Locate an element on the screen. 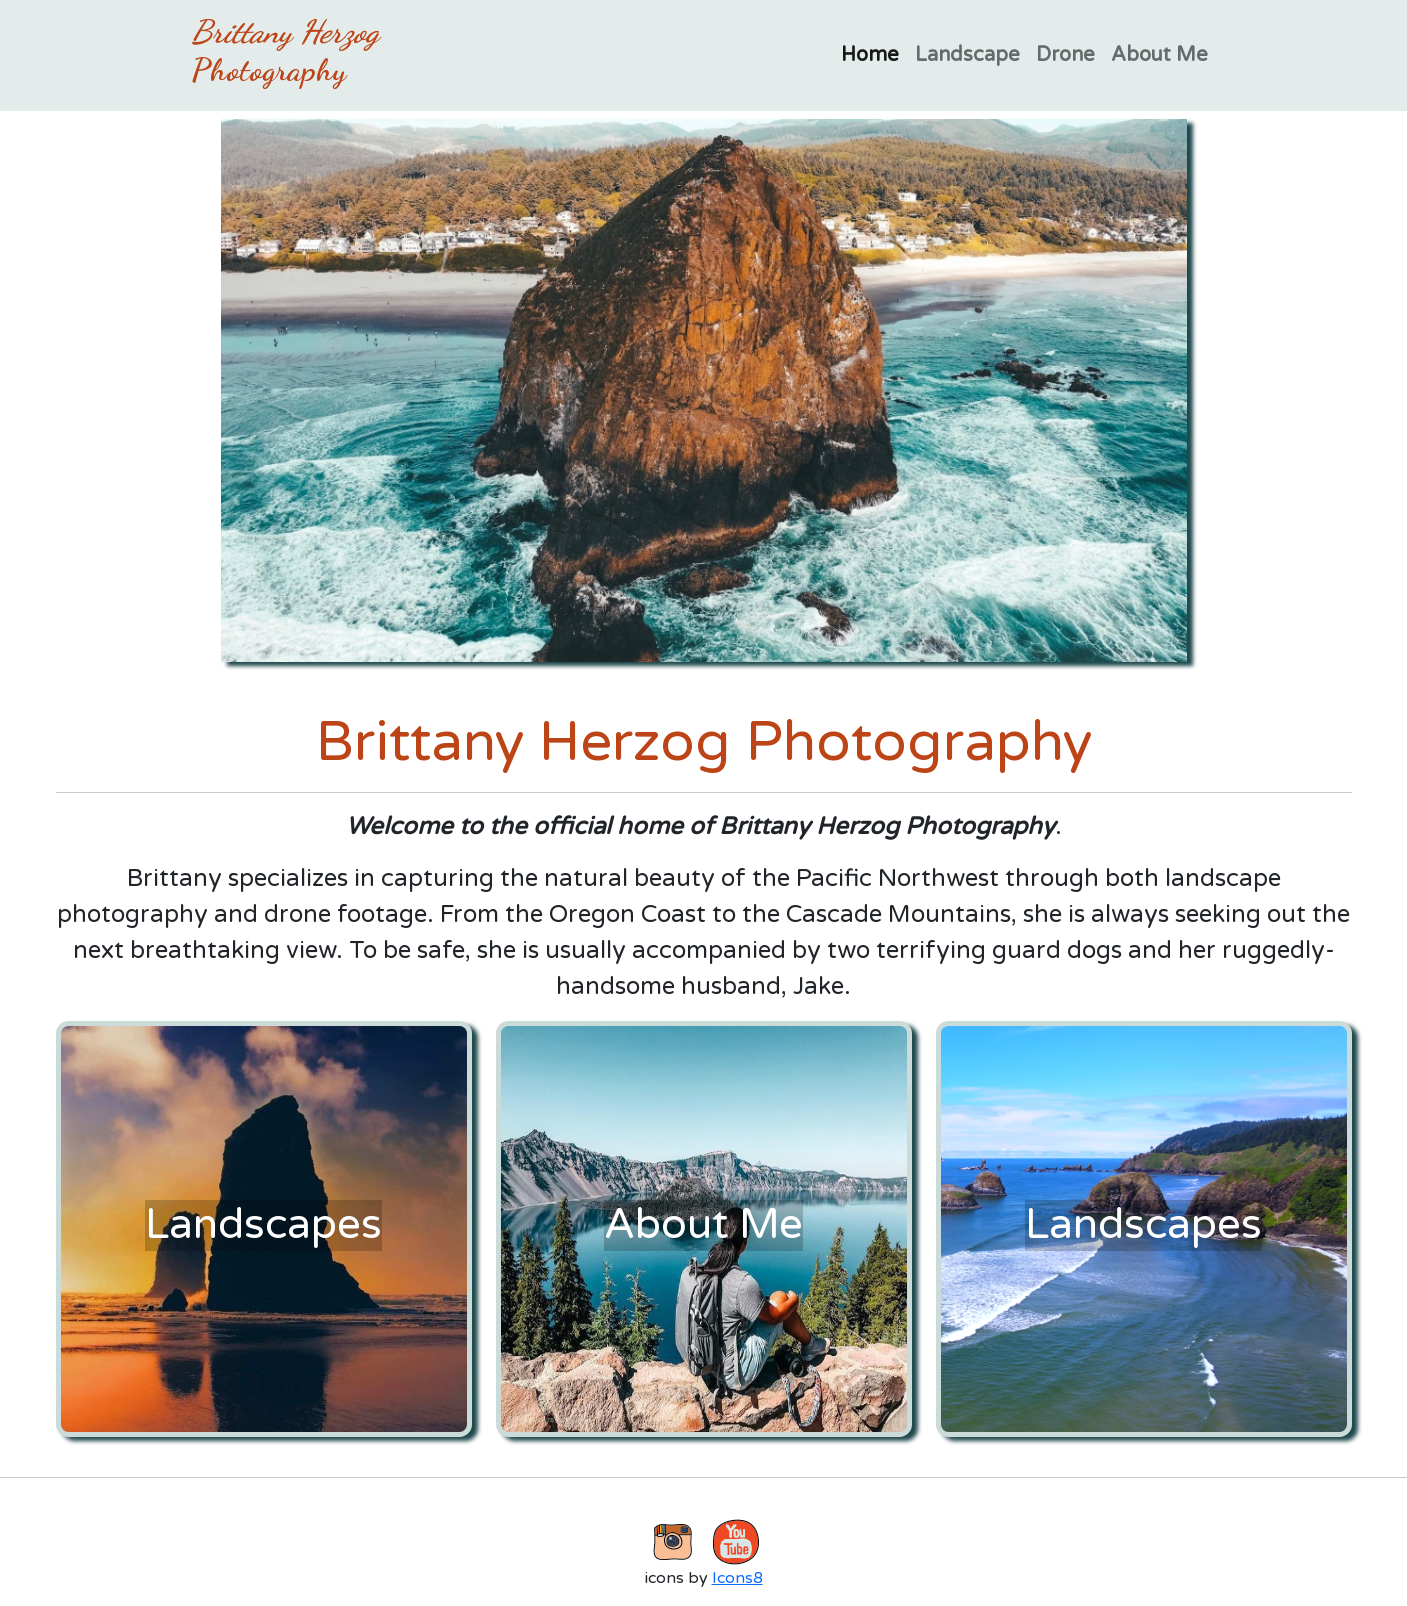 This screenshot has width=1407, height=1606. Home is located at coordinates (870, 55).